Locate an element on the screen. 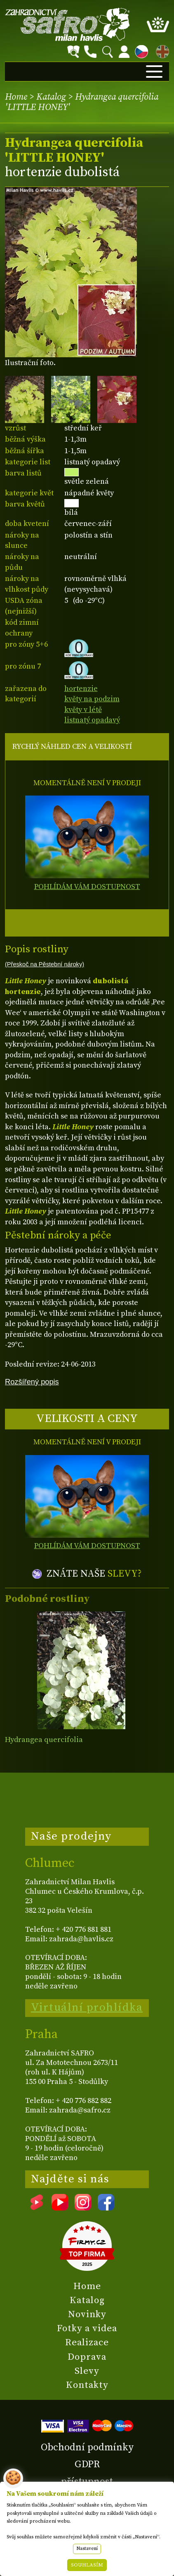 This screenshot has width=174, height=2576. květy na podzim is located at coordinates (92, 699).